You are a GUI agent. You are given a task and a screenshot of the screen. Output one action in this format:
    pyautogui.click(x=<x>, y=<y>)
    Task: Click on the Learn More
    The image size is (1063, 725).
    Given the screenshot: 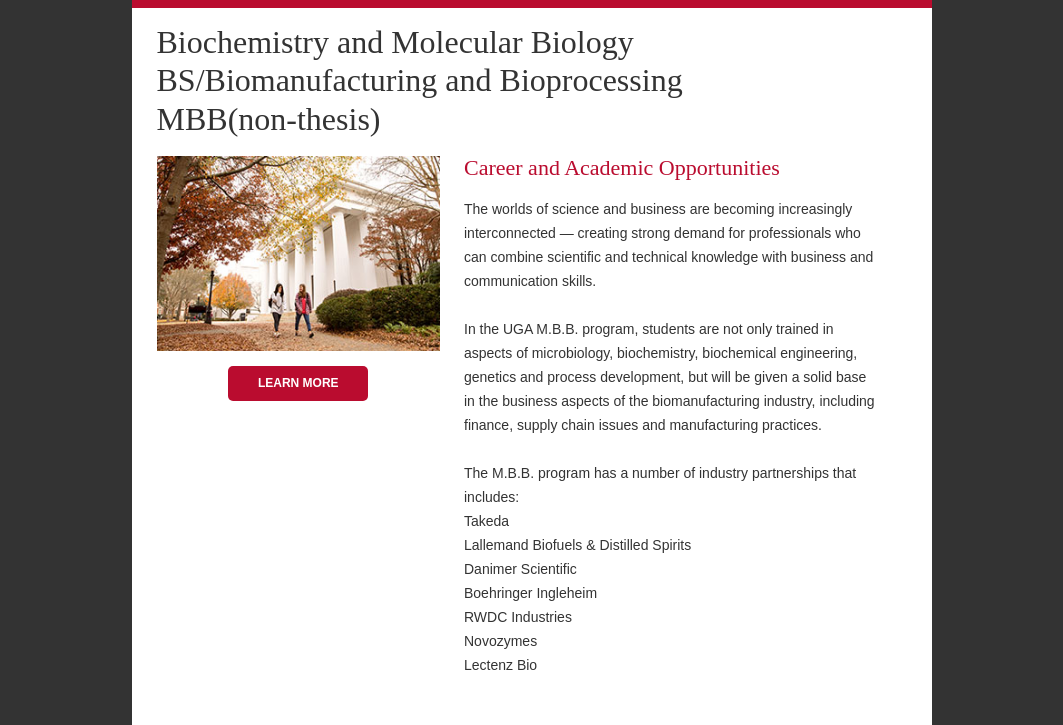 What is the action you would take?
    pyautogui.click(x=298, y=383)
    